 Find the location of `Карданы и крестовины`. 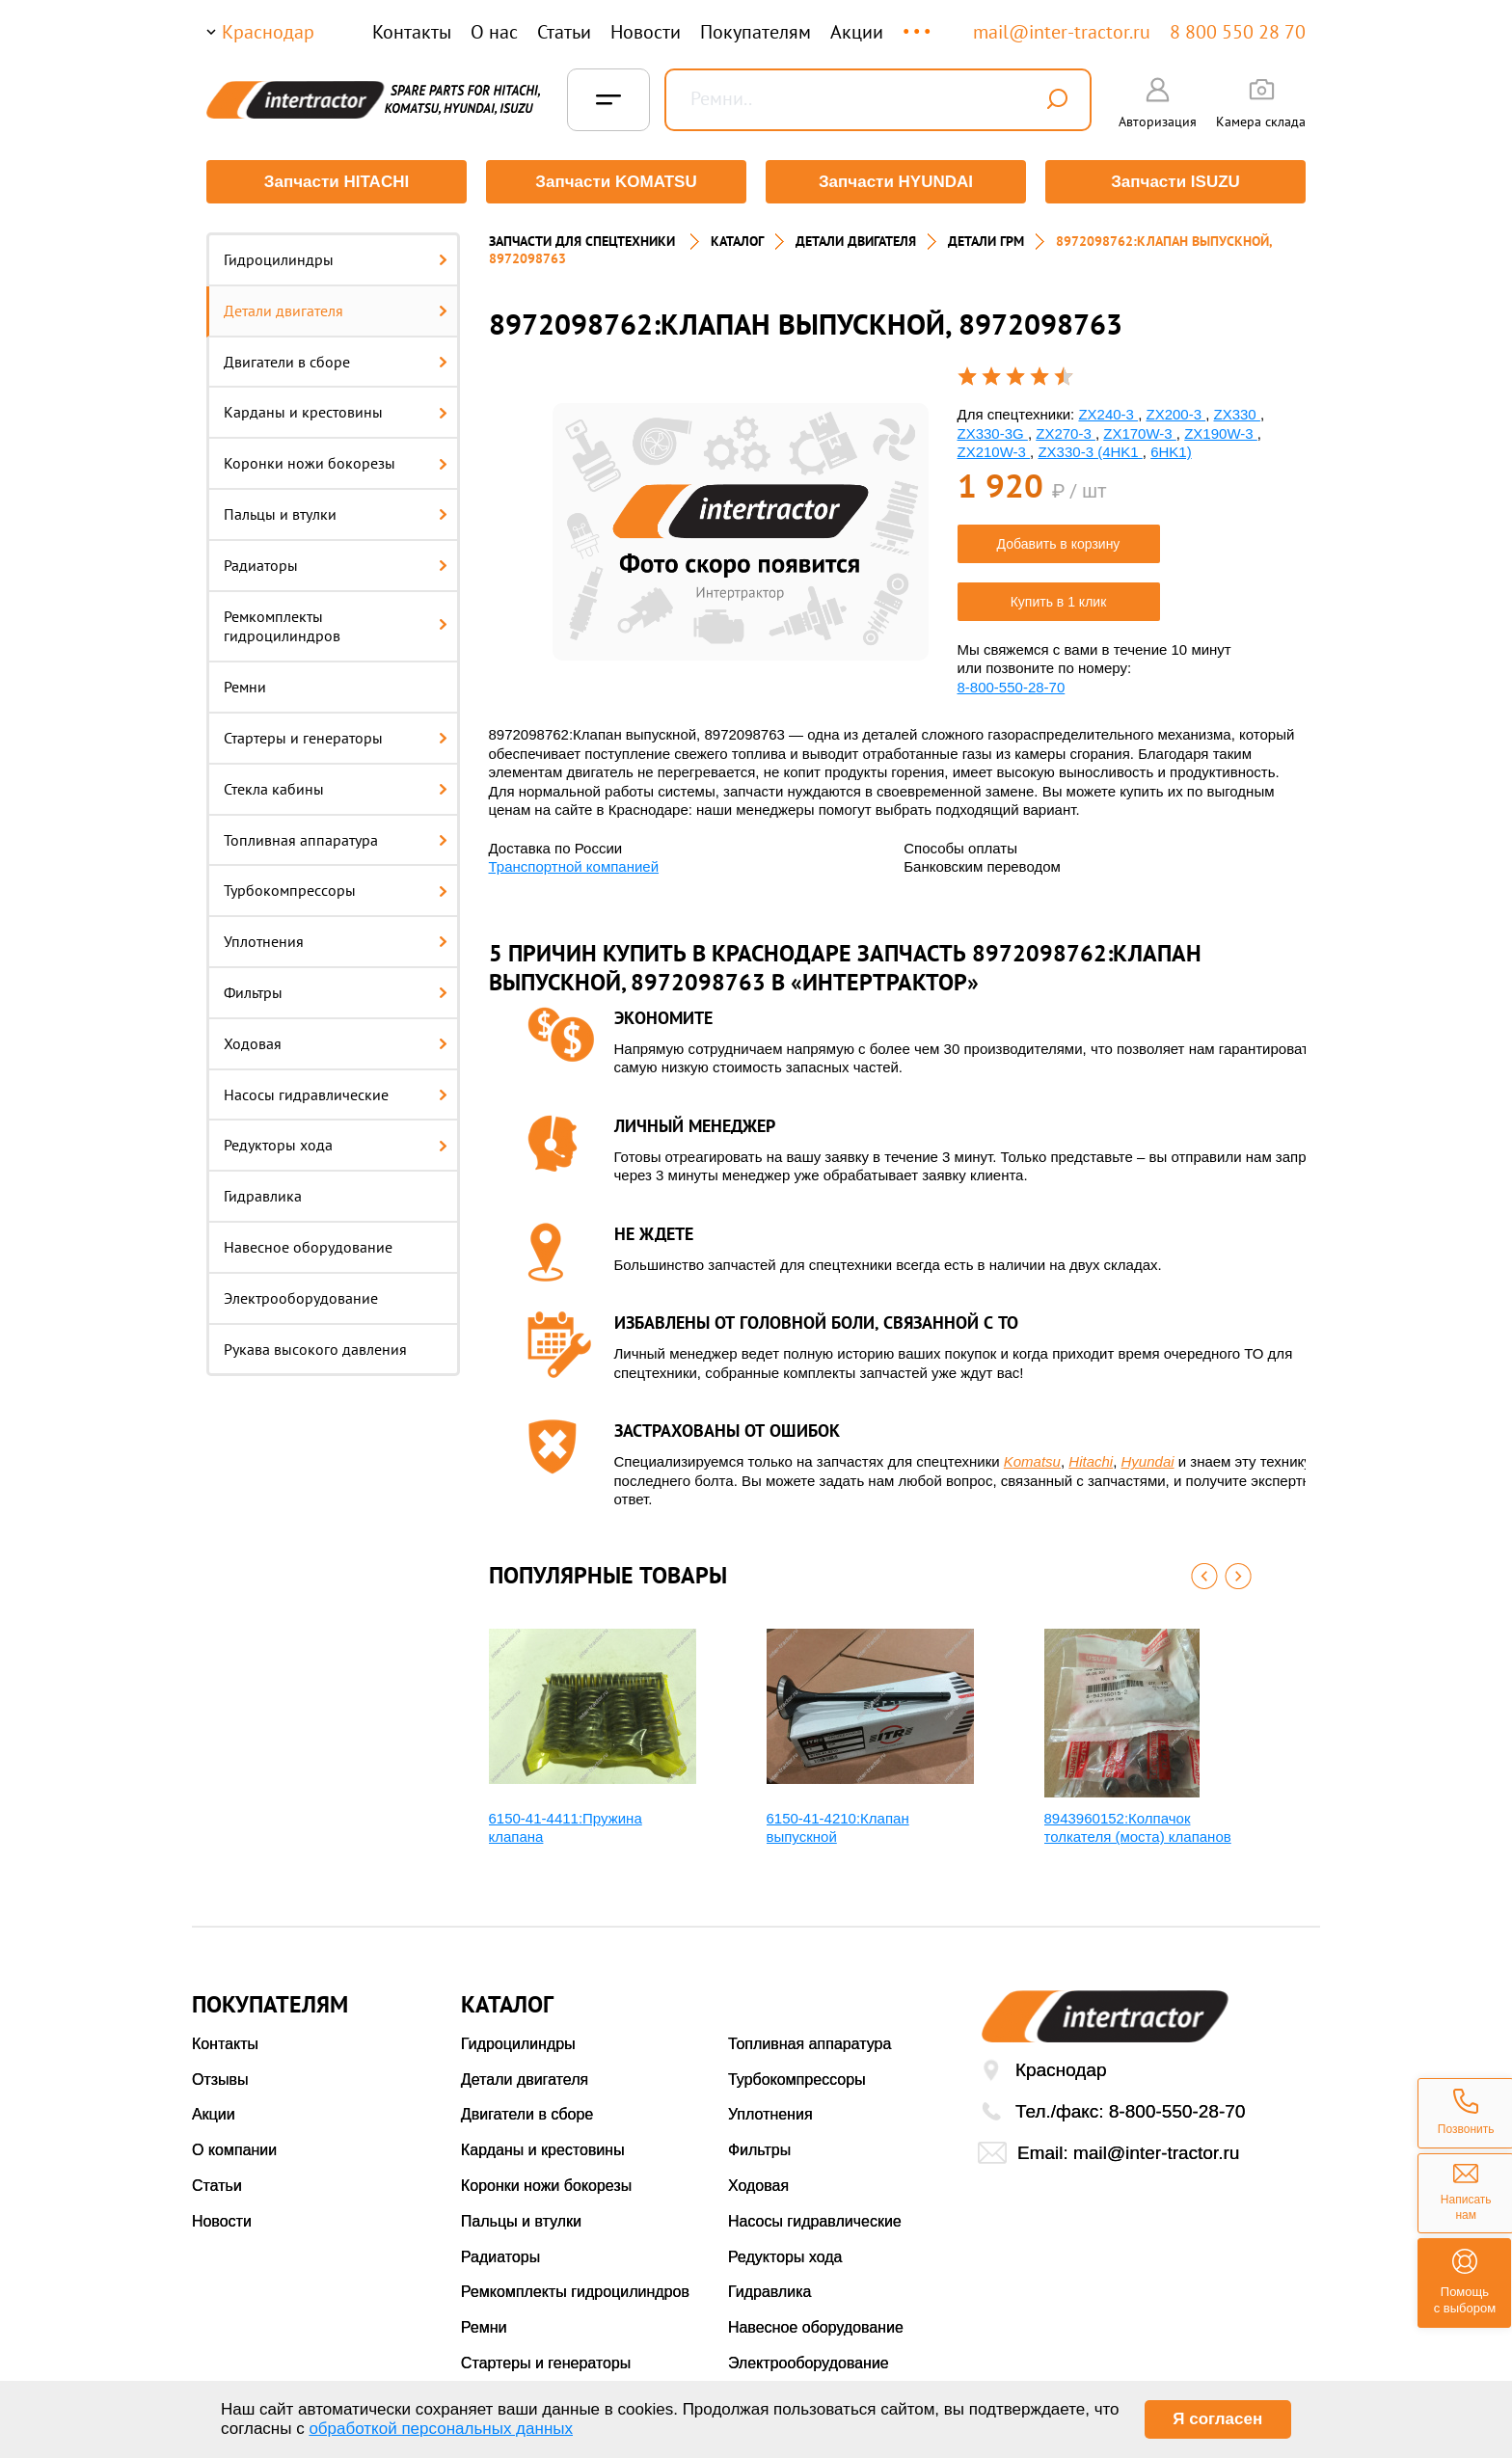

Карданы и крестовины is located at coordinates (335, 411).